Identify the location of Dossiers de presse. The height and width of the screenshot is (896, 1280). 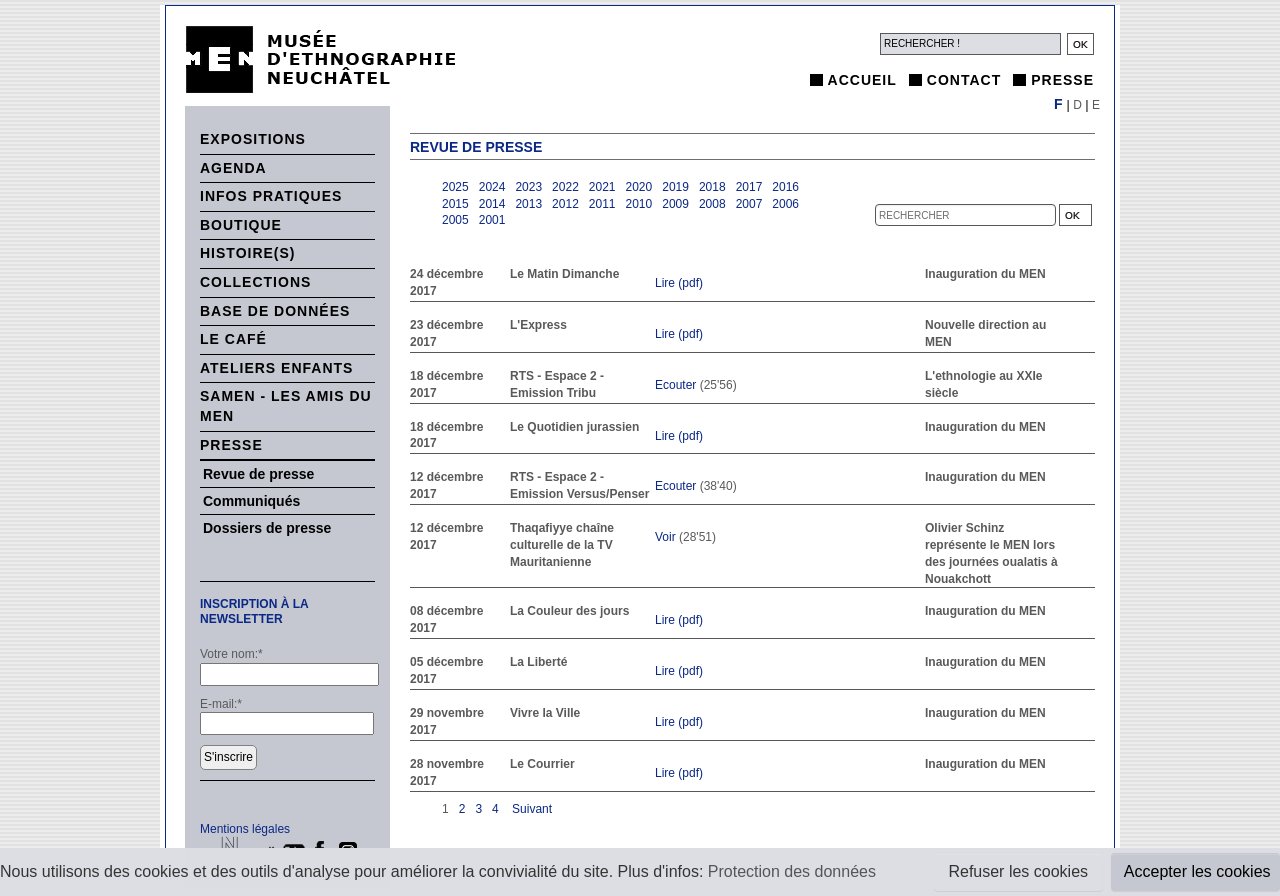
(267, 528).